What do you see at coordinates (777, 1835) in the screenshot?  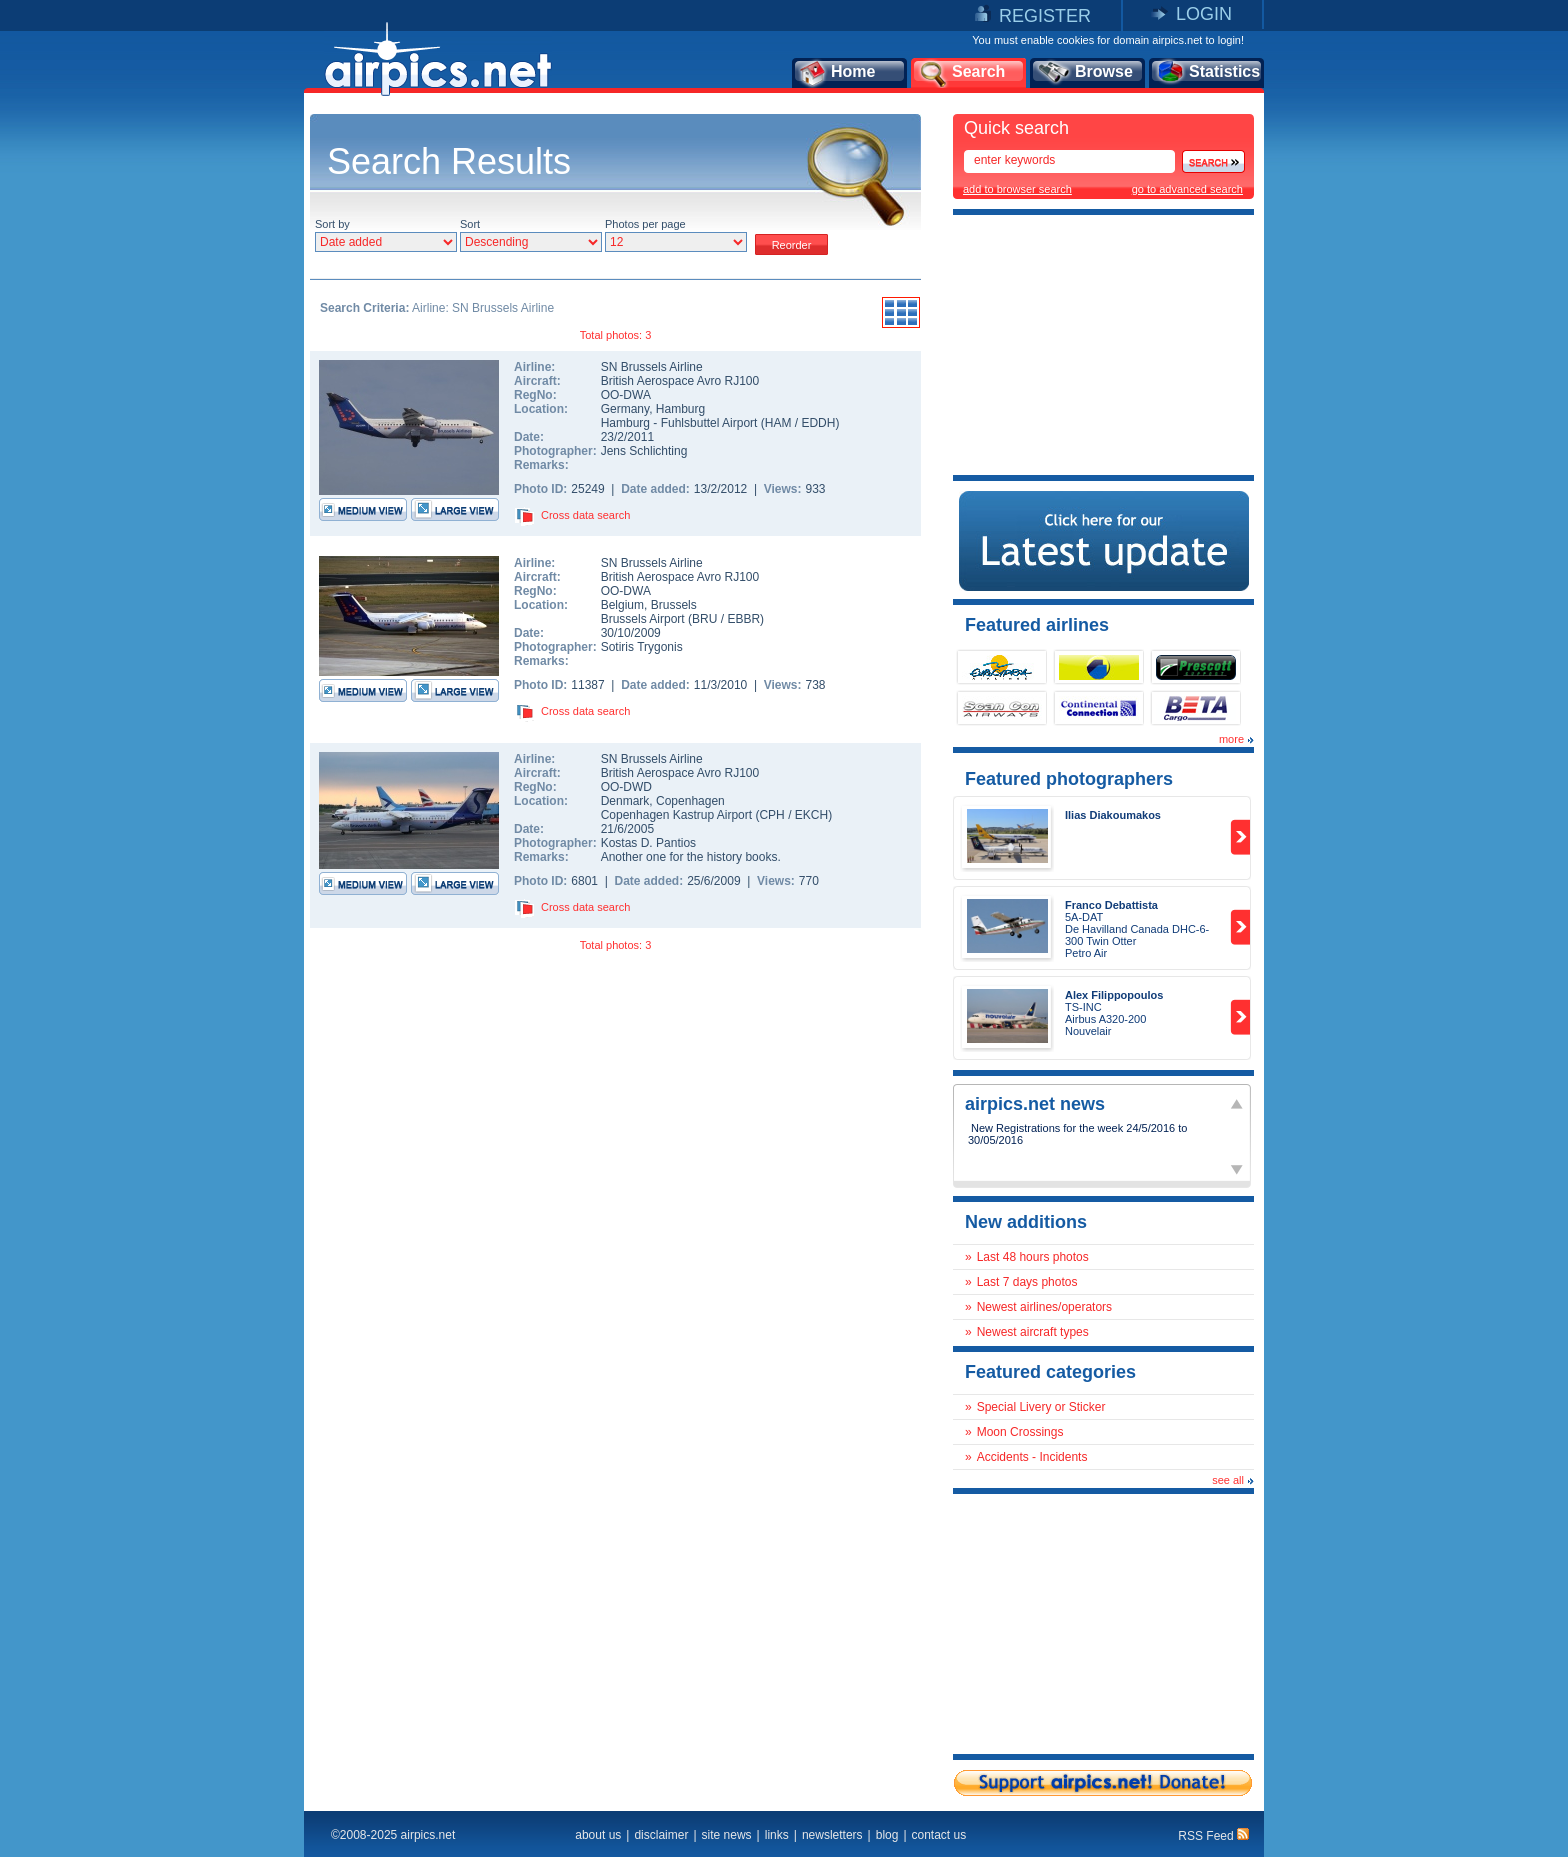 I see `links` at bounding box center [777, 1835].